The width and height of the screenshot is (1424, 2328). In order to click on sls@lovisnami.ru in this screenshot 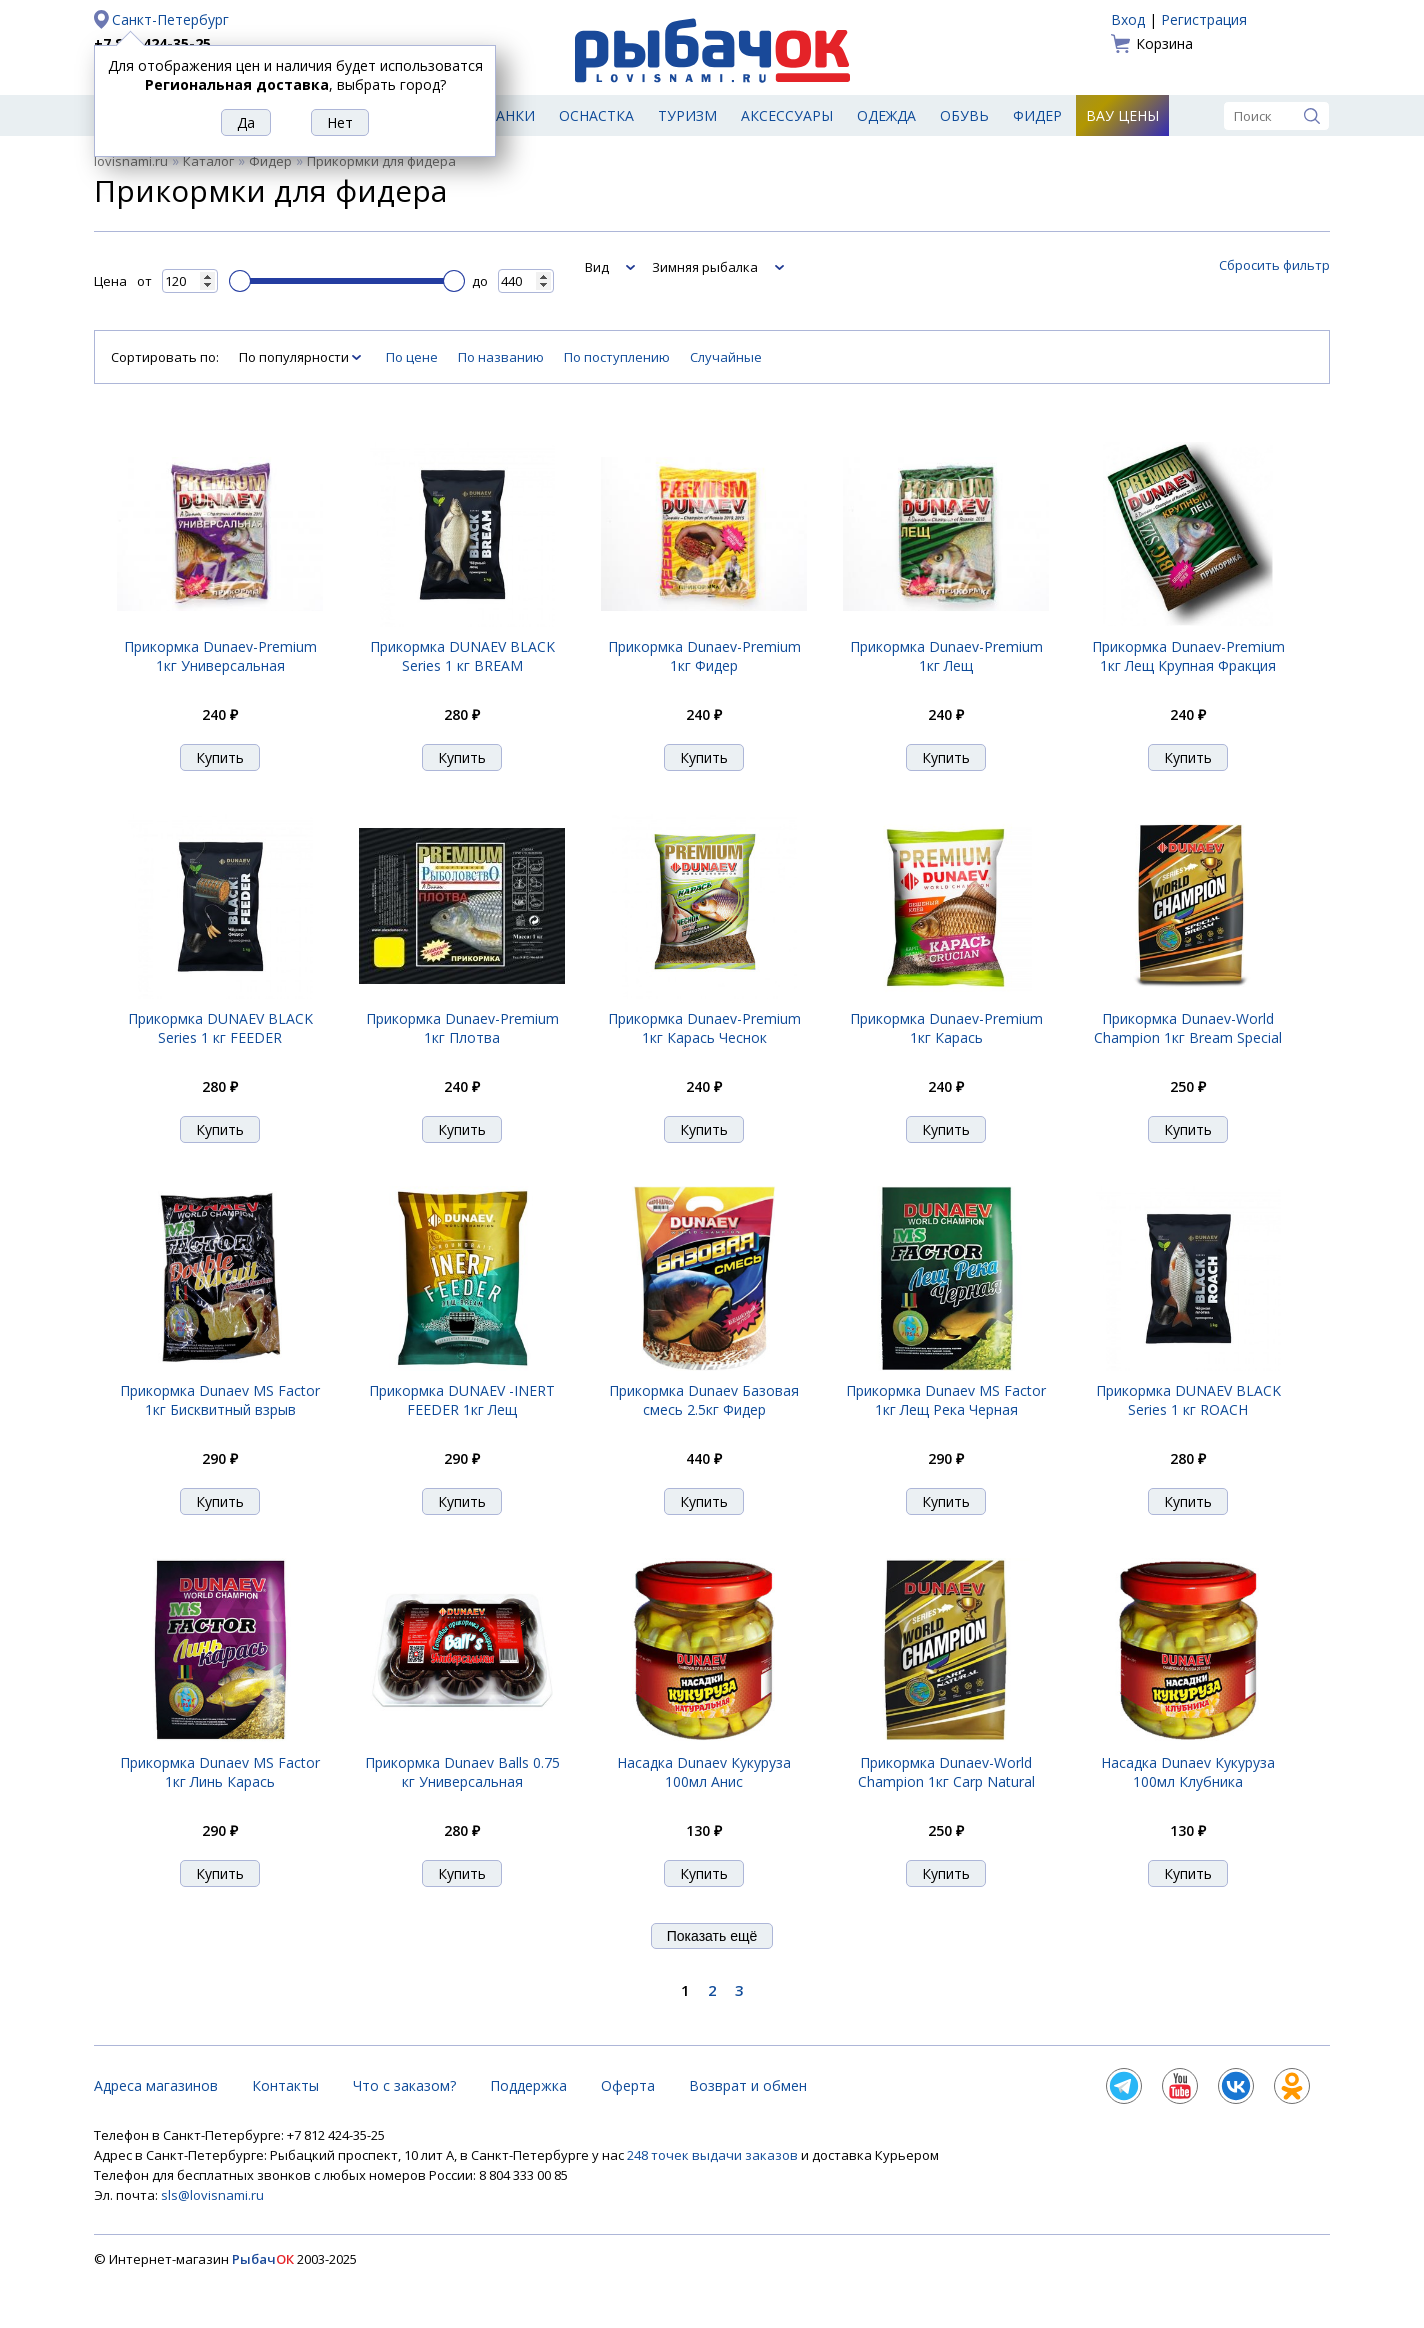, I will do `click(212, 2195)`.